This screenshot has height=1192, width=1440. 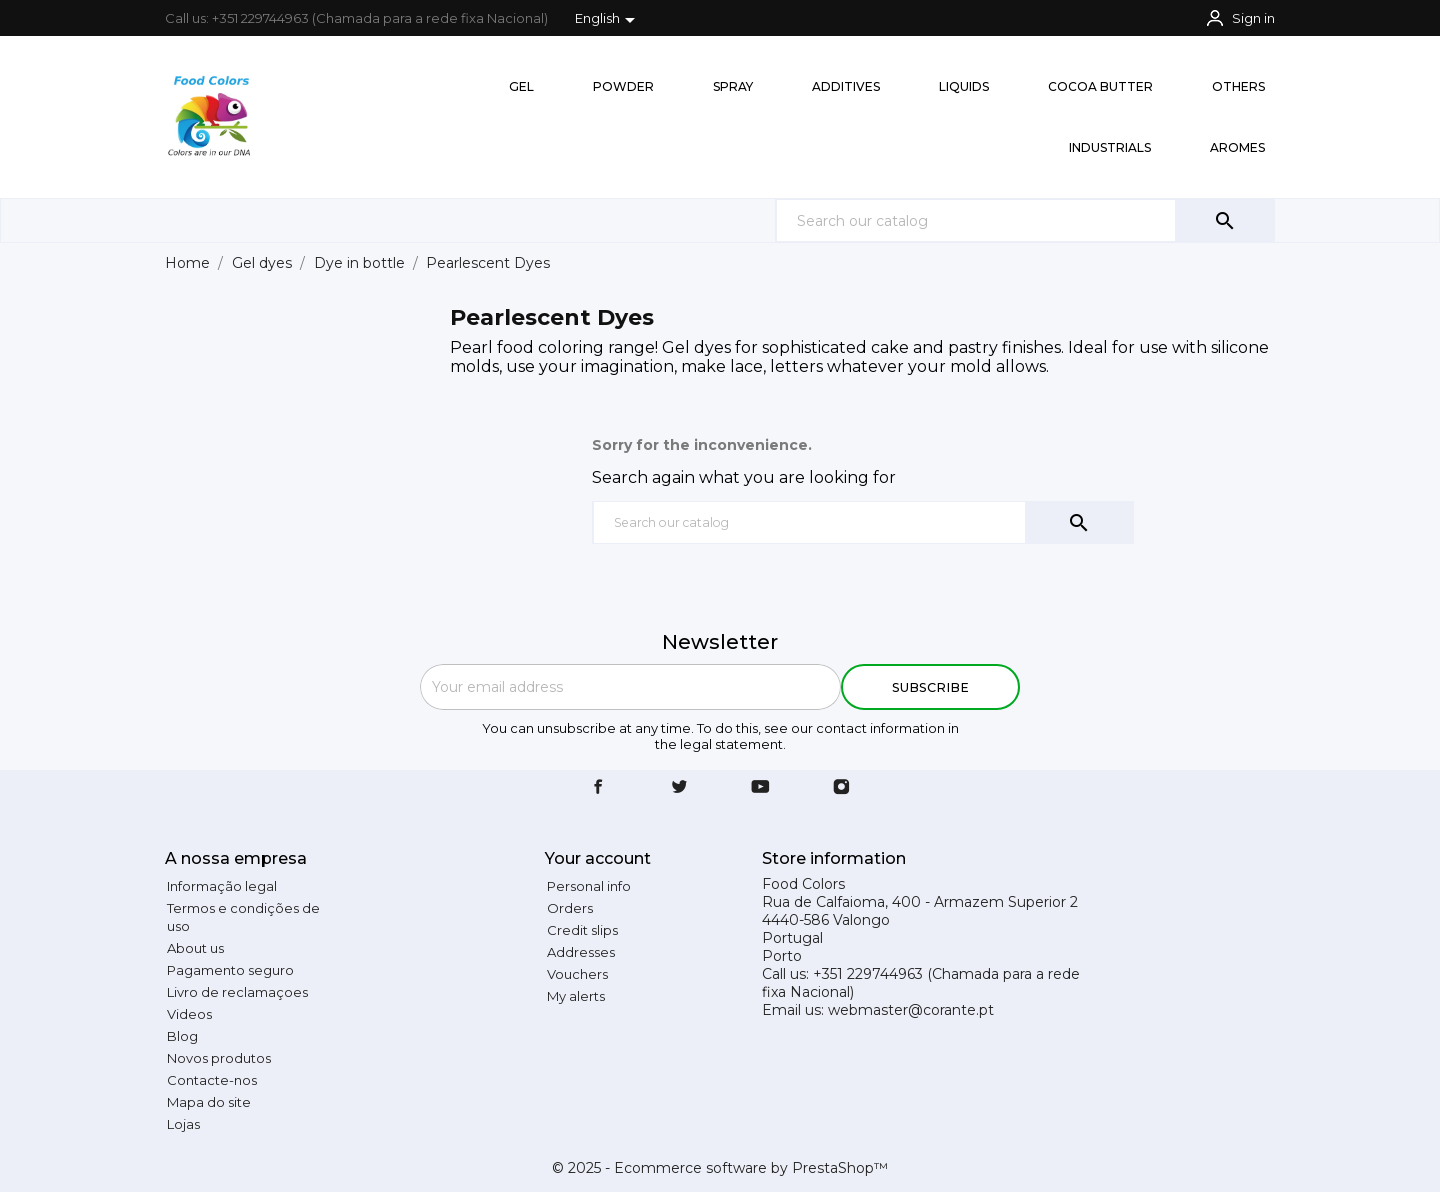 What do you see at coordinates (589, 886) in the screenshot?
I see `Personal info` at bounding box center [589, 886].